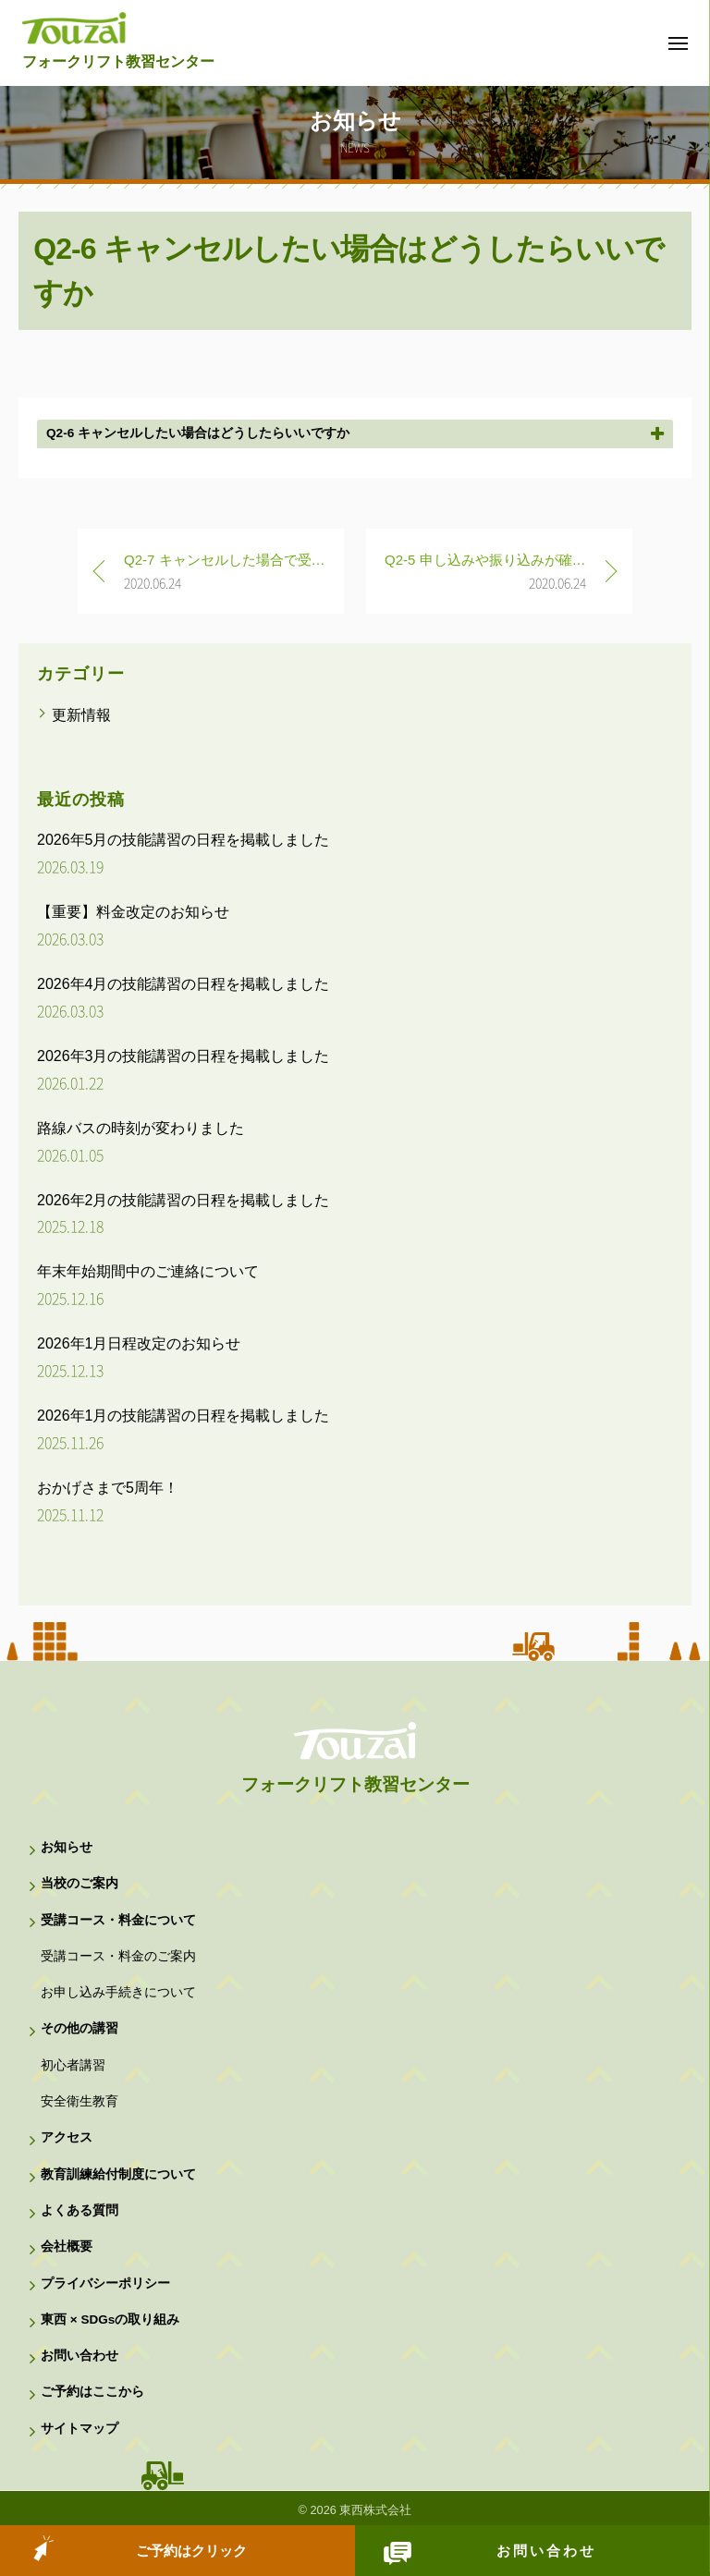 The height and width of the screenshot is (2576, 710). Describe the element at coordinates (118, 2174) in the screenshot. I see `教育訓練給付制度について` at that location.